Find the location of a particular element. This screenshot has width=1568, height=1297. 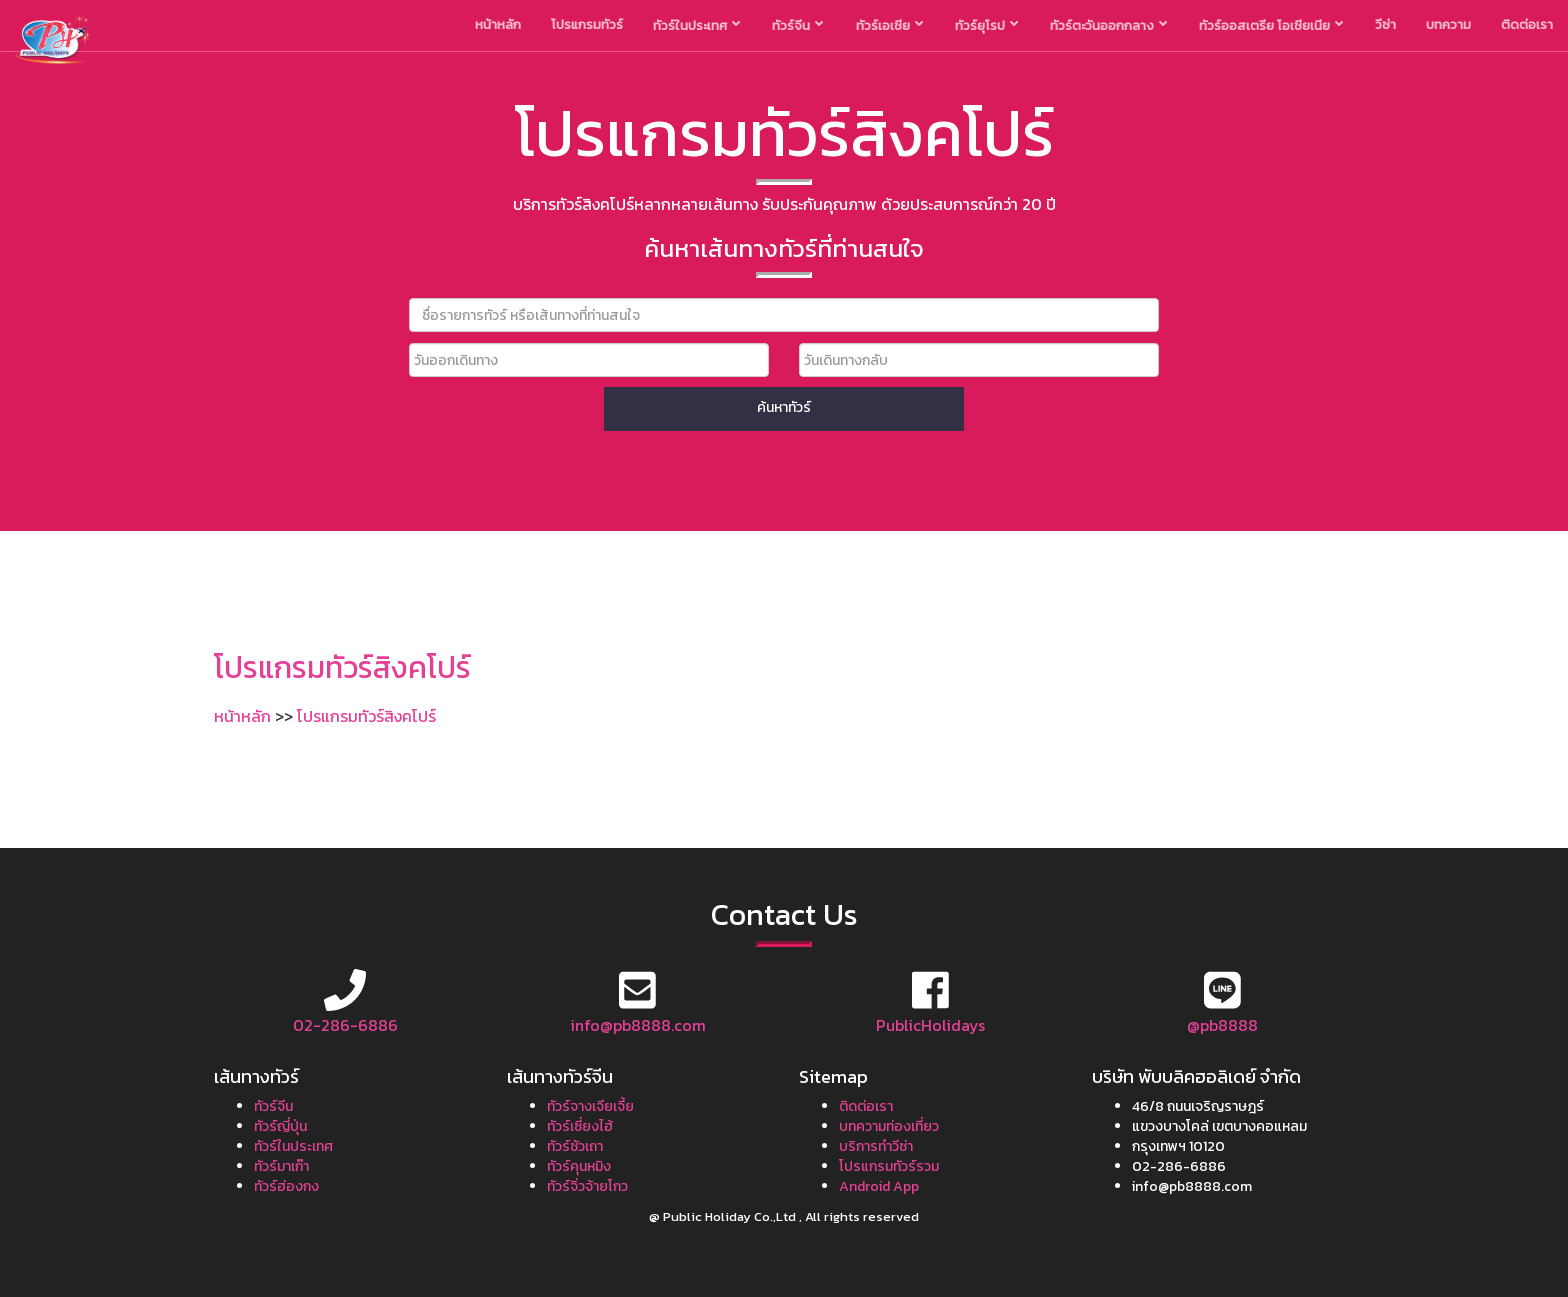

ทัวร์จิ่วจ้ายโกว is located at coordinates (587, 1186).